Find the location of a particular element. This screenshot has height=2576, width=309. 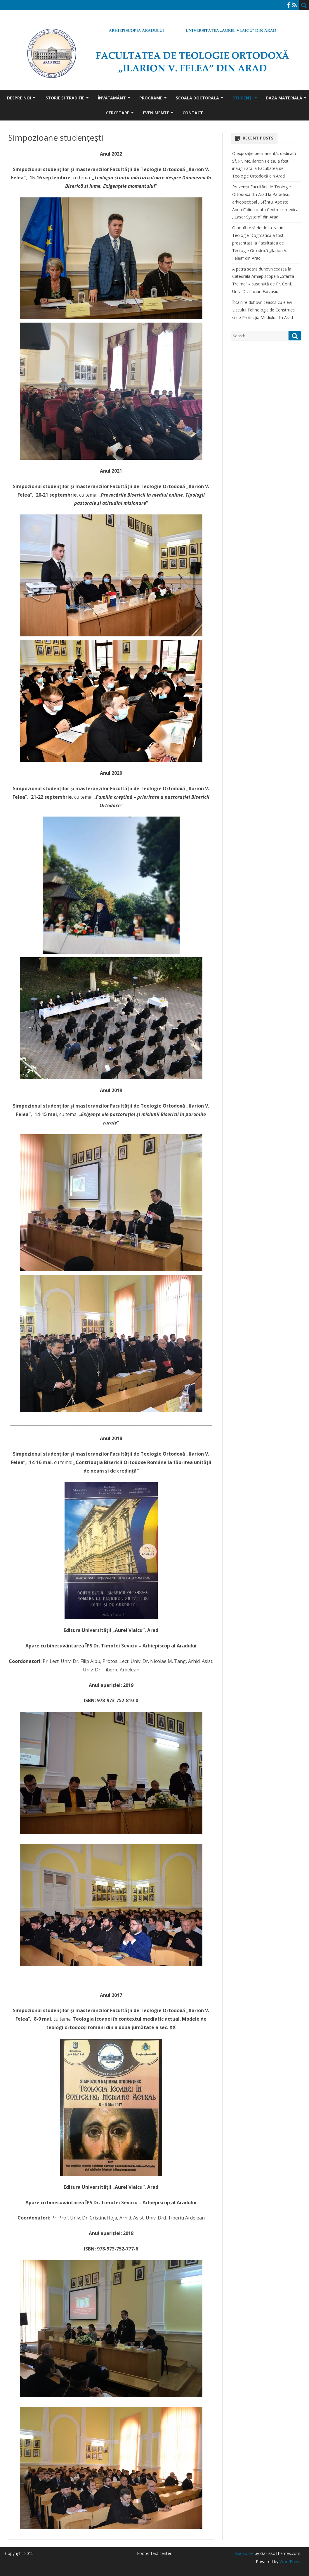

Baza materială is located at coordinates (284, 98).